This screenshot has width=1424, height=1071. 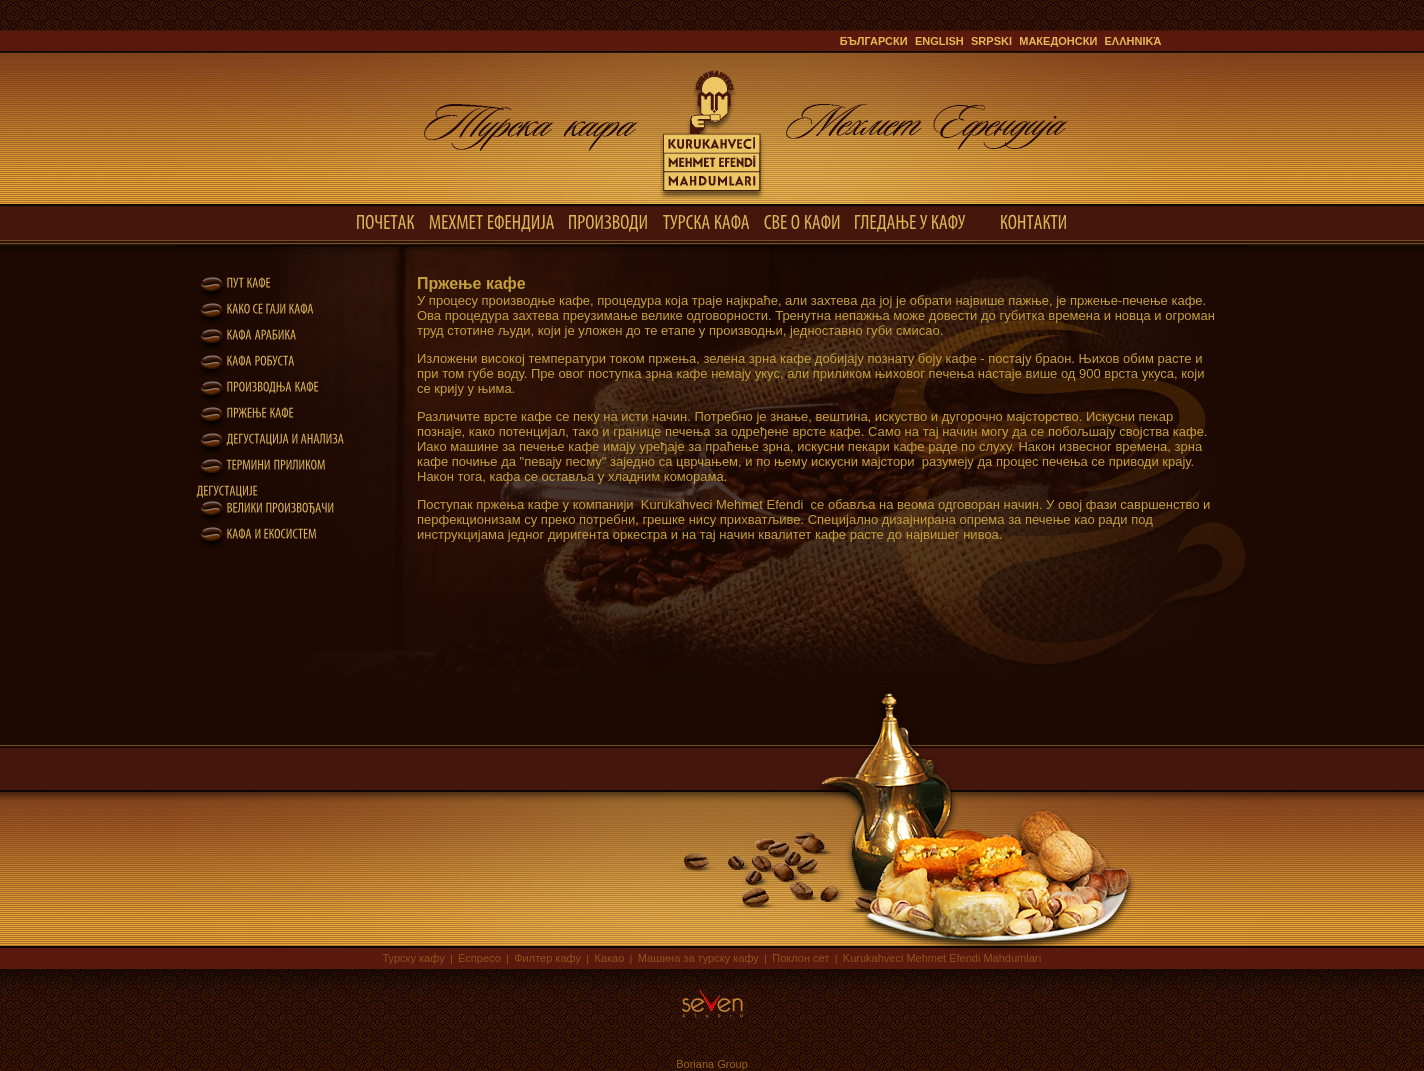 What do you see at coordinates (547, 958) in the screenshot?
I see `Филтер кафу` at bounding box center [547, 958].